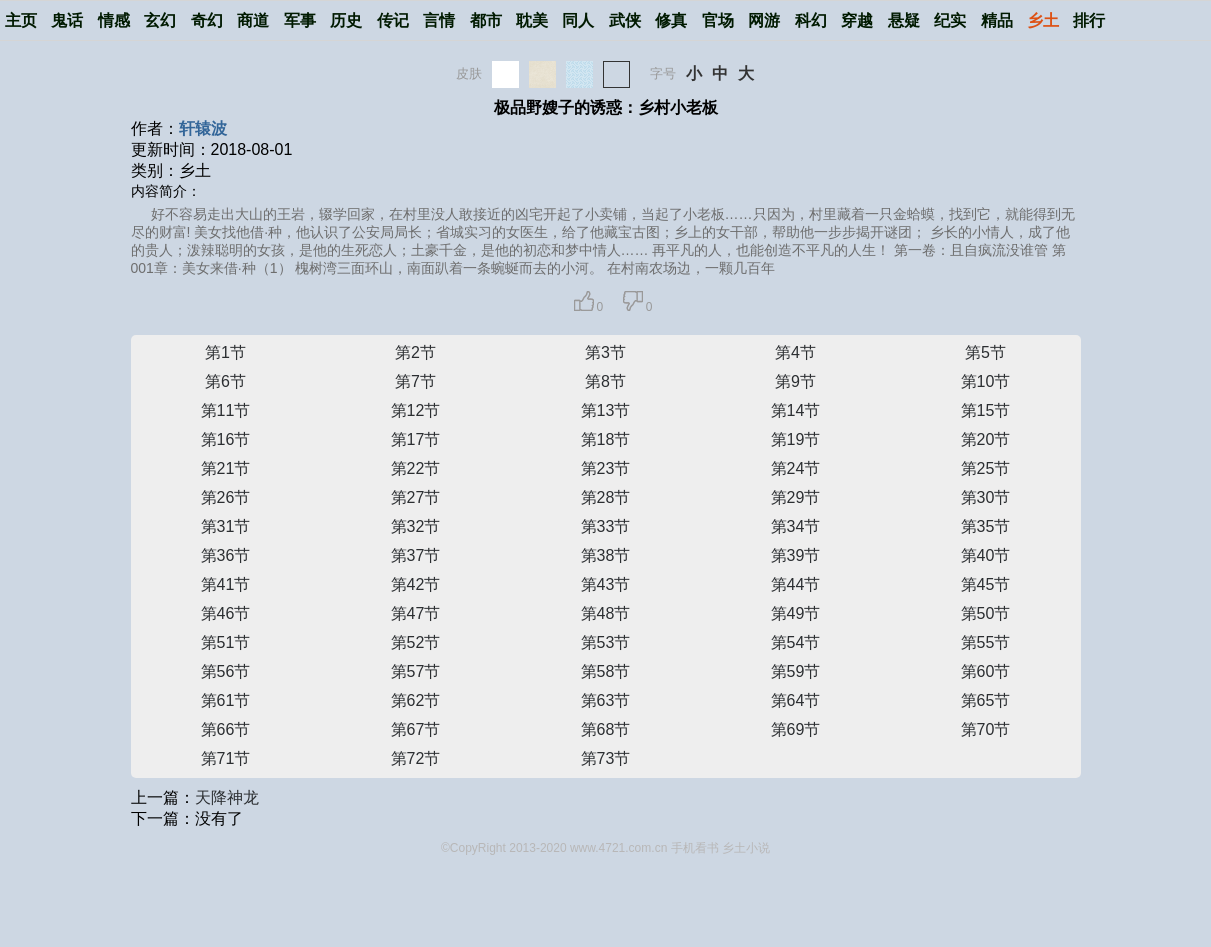 This screenshot has height=947, width=1211. What do you see at coordinates (950, 20) in the screenshot?
I see `纪实` at bounding box center [950, 20].